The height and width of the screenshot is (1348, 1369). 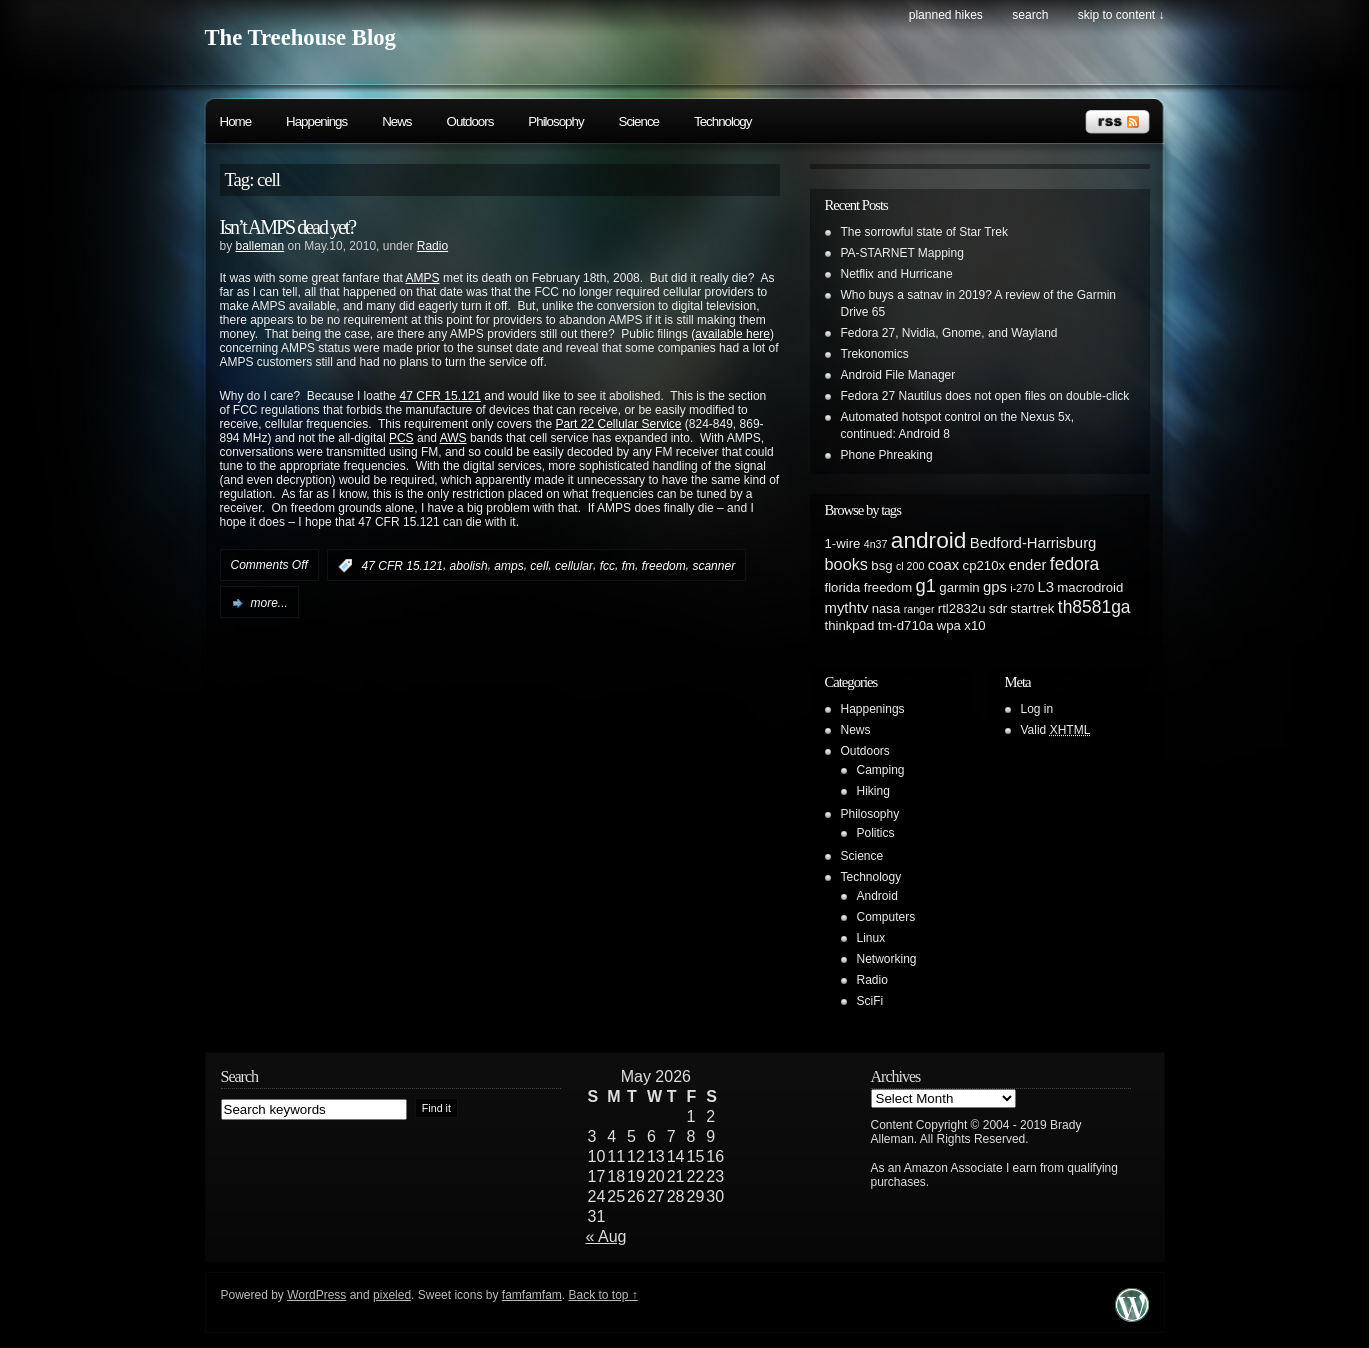 I want to click on garmin [garmin (2 items)], so click(x=959, y=587).